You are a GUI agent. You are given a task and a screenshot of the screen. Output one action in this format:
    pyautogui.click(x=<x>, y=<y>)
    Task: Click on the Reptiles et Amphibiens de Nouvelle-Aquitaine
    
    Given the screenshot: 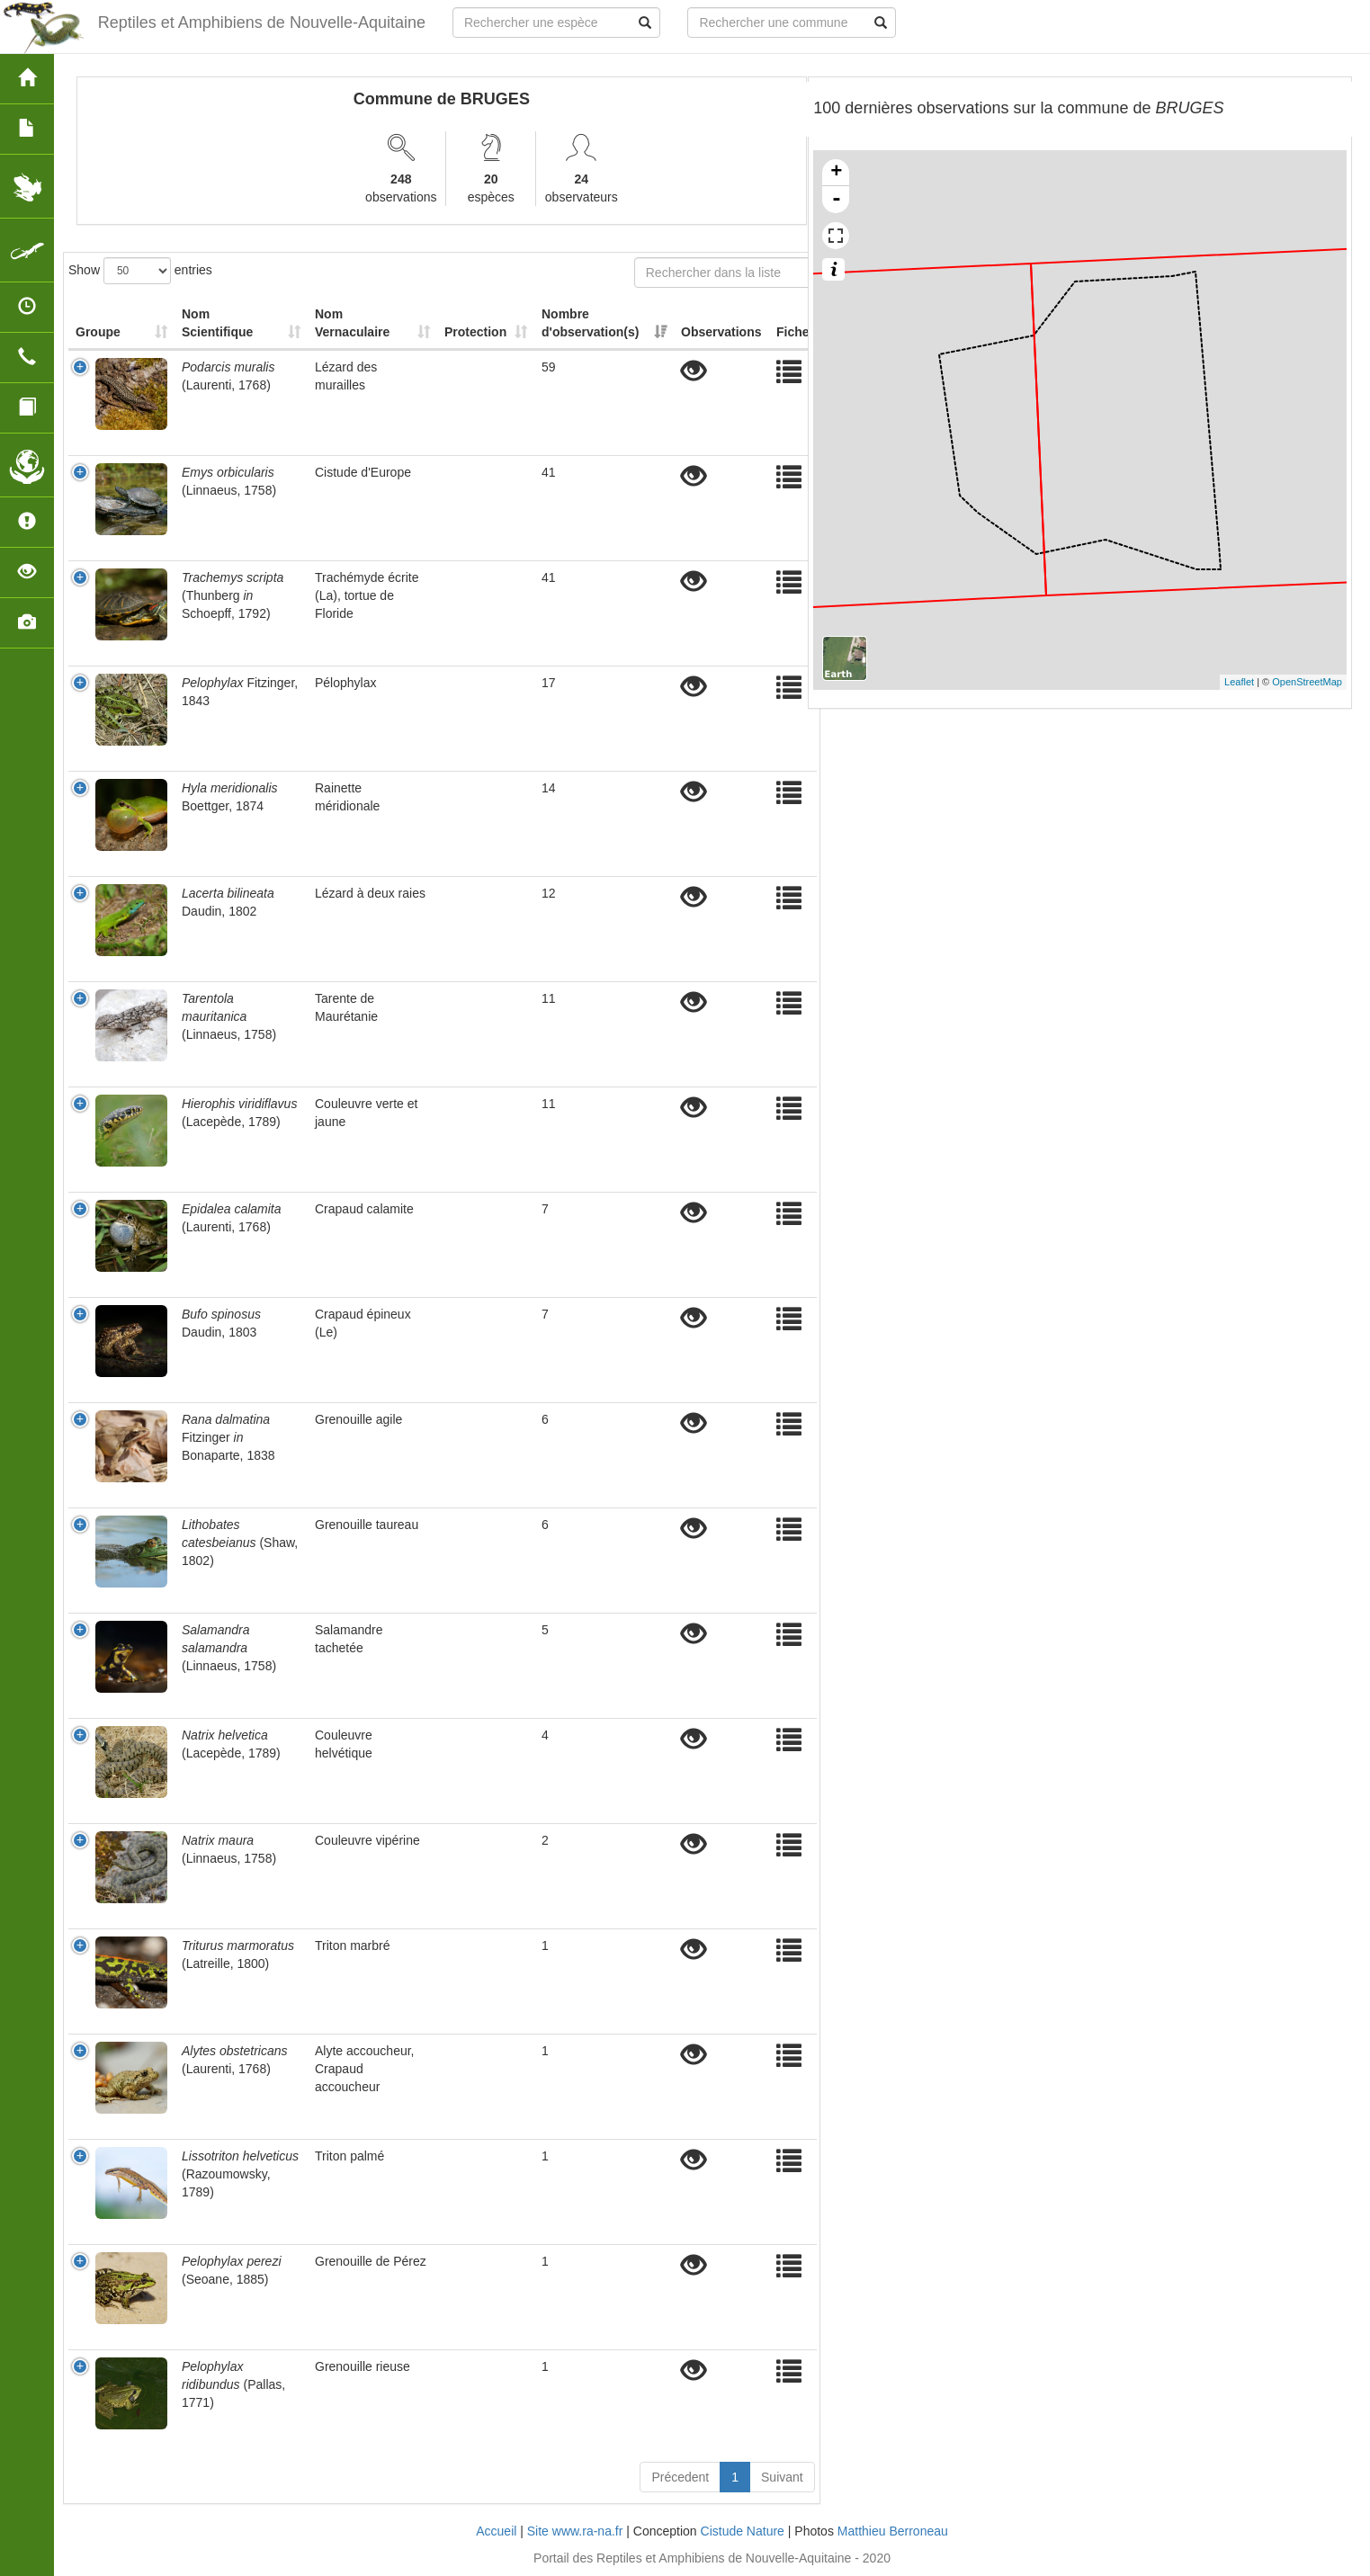 What is the action you would take?
    pyautogui.click(x=261, y=22)
    